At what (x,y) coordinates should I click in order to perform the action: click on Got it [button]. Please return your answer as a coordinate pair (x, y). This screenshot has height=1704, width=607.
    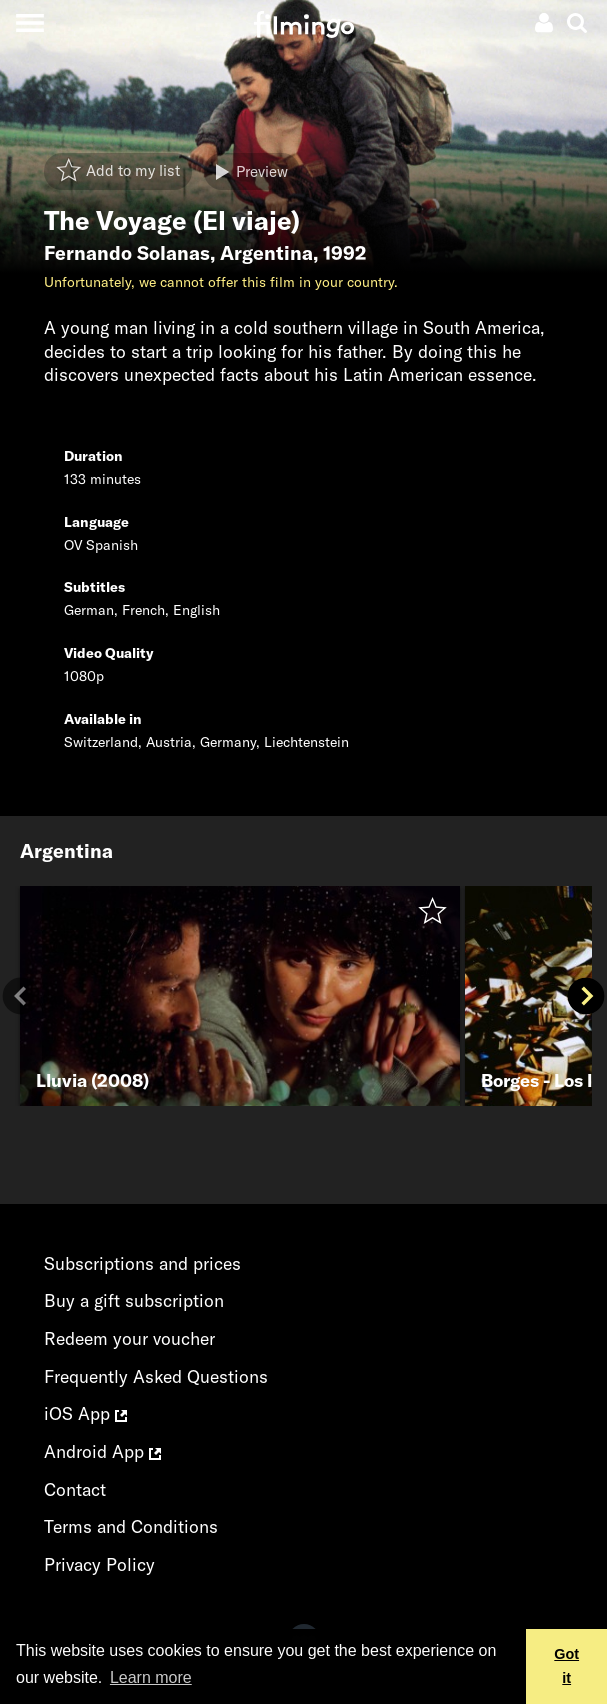
    Looking at the image, I should click on (566, 1666).